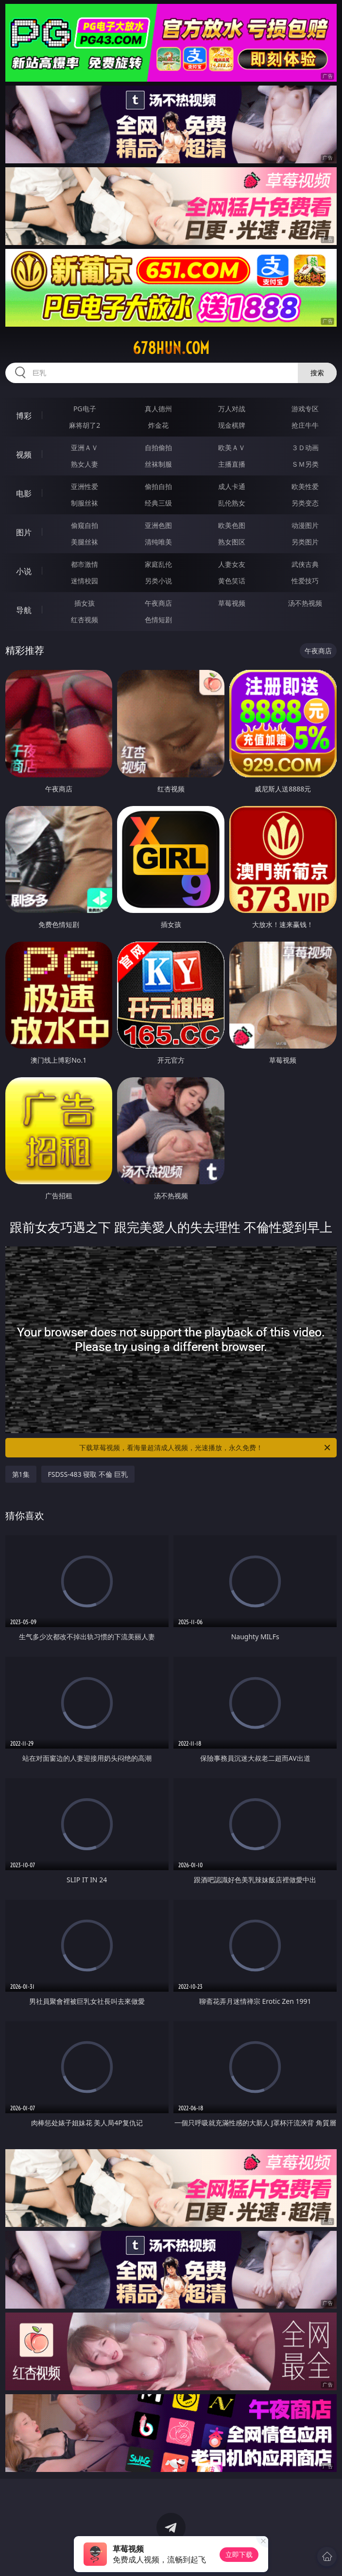 Image resolution: width=342 pixels, height=2576 pixels. Describe the element at coordinates (158, 486) in the screenshot. I see `偷拍自拍` at that location.